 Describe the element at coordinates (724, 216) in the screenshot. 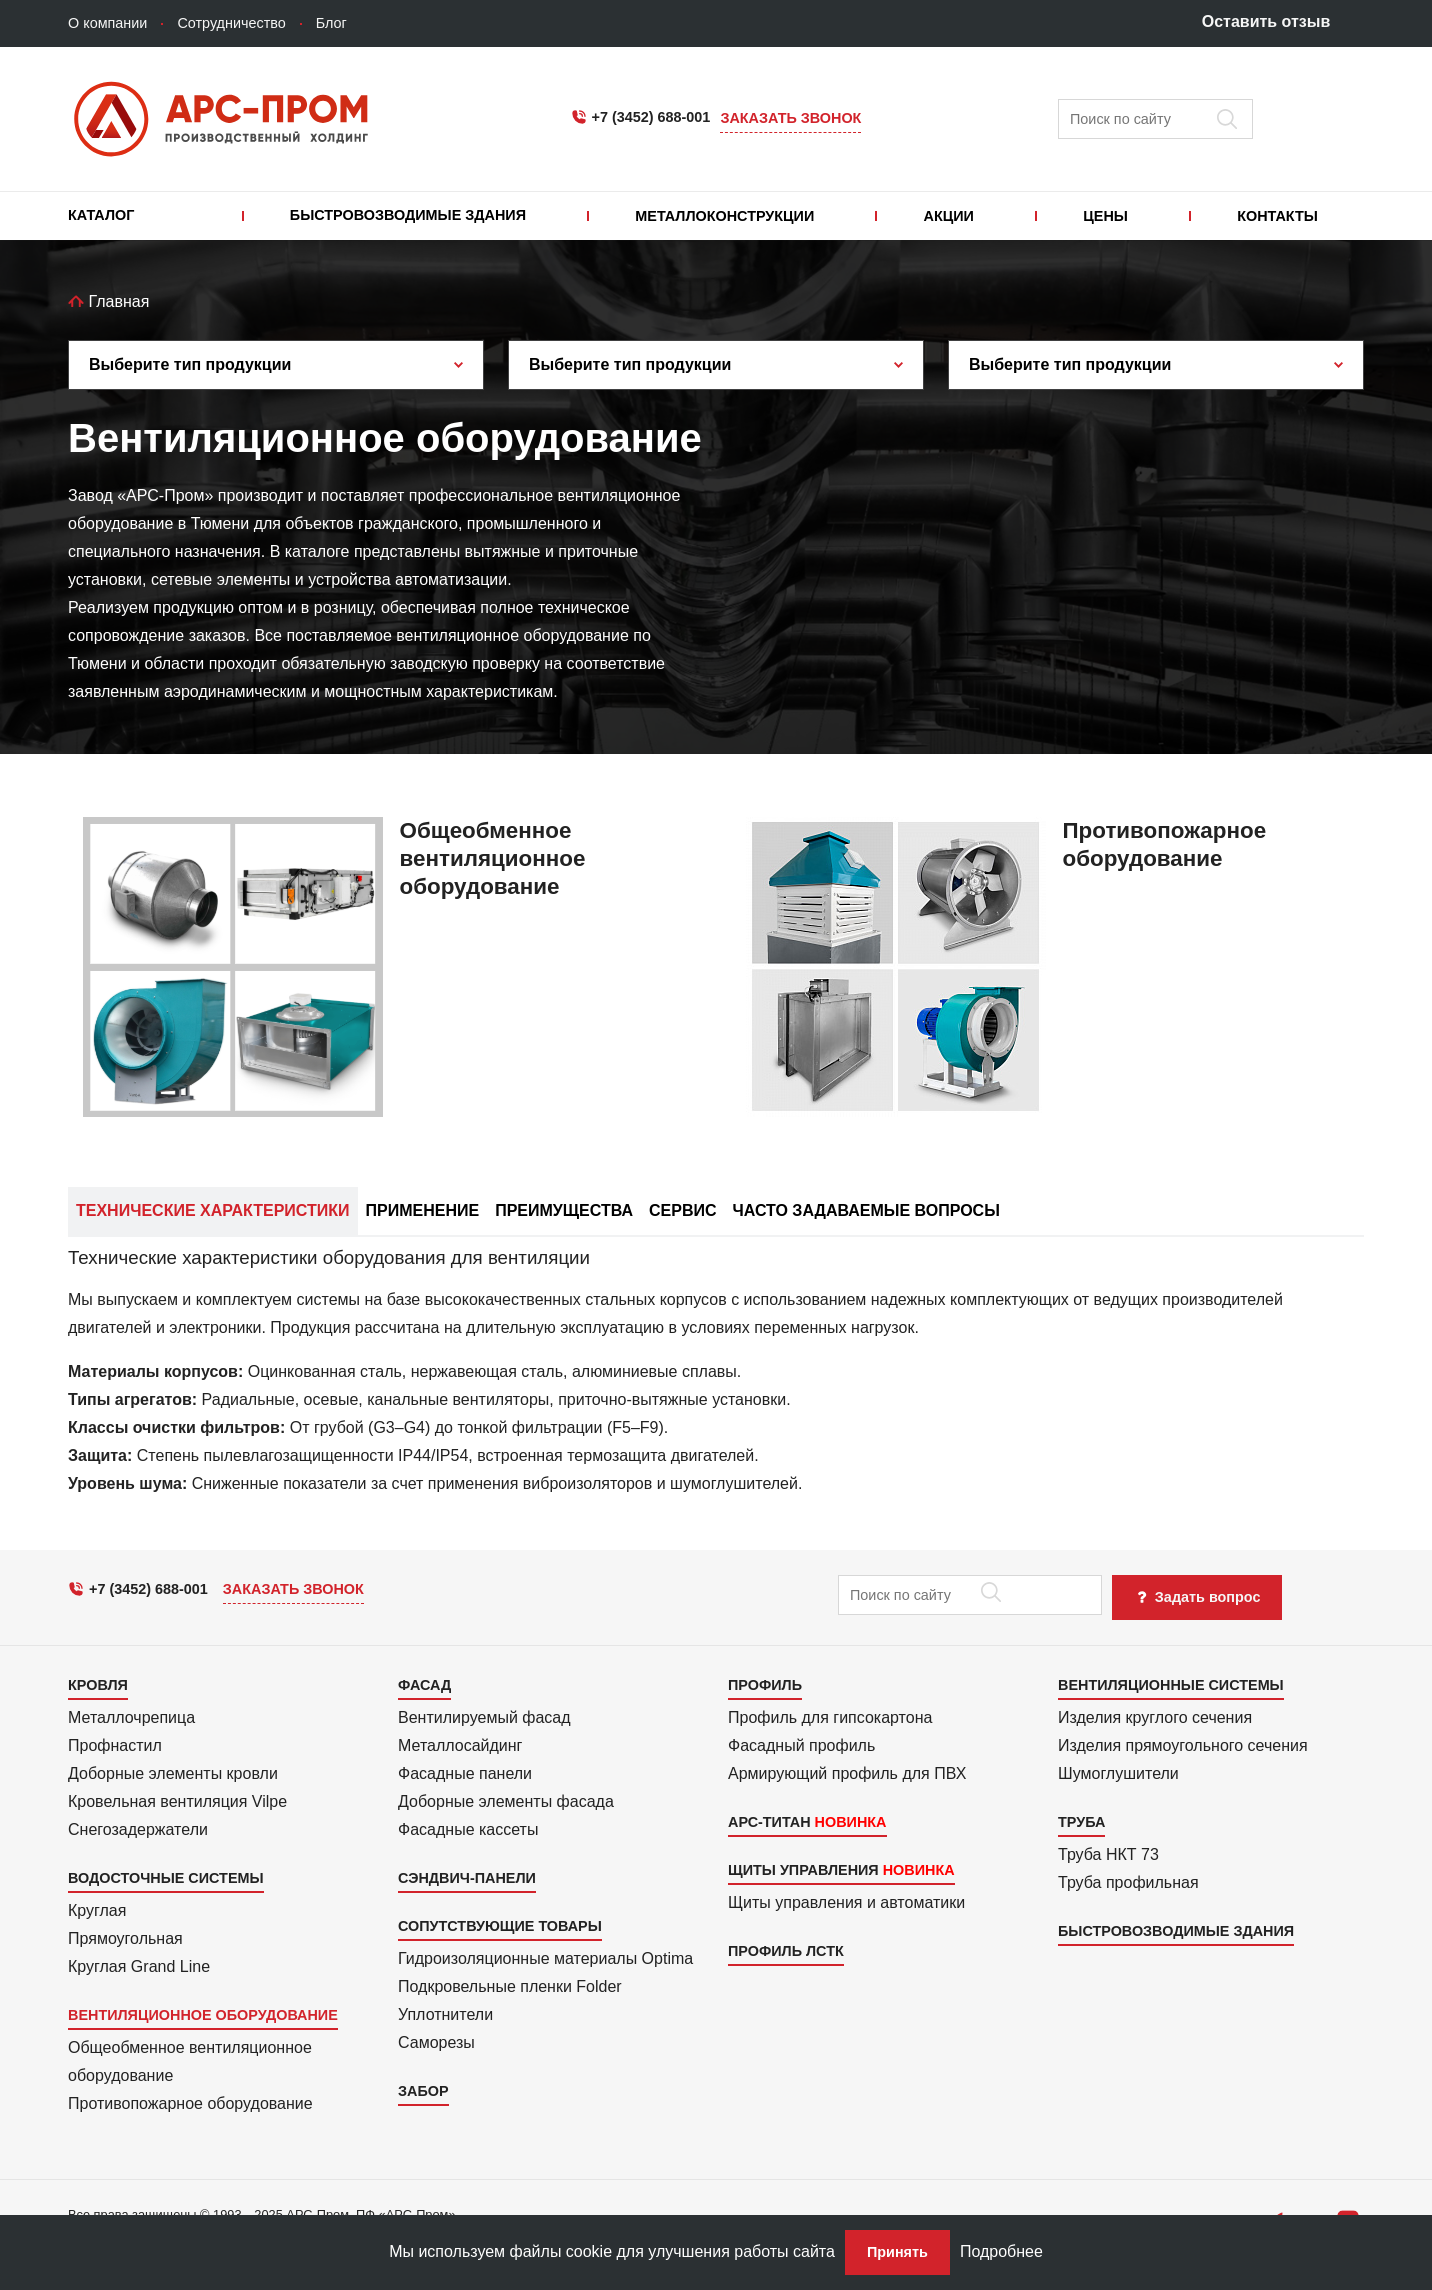

I see `Металлоконструкции` at that location.